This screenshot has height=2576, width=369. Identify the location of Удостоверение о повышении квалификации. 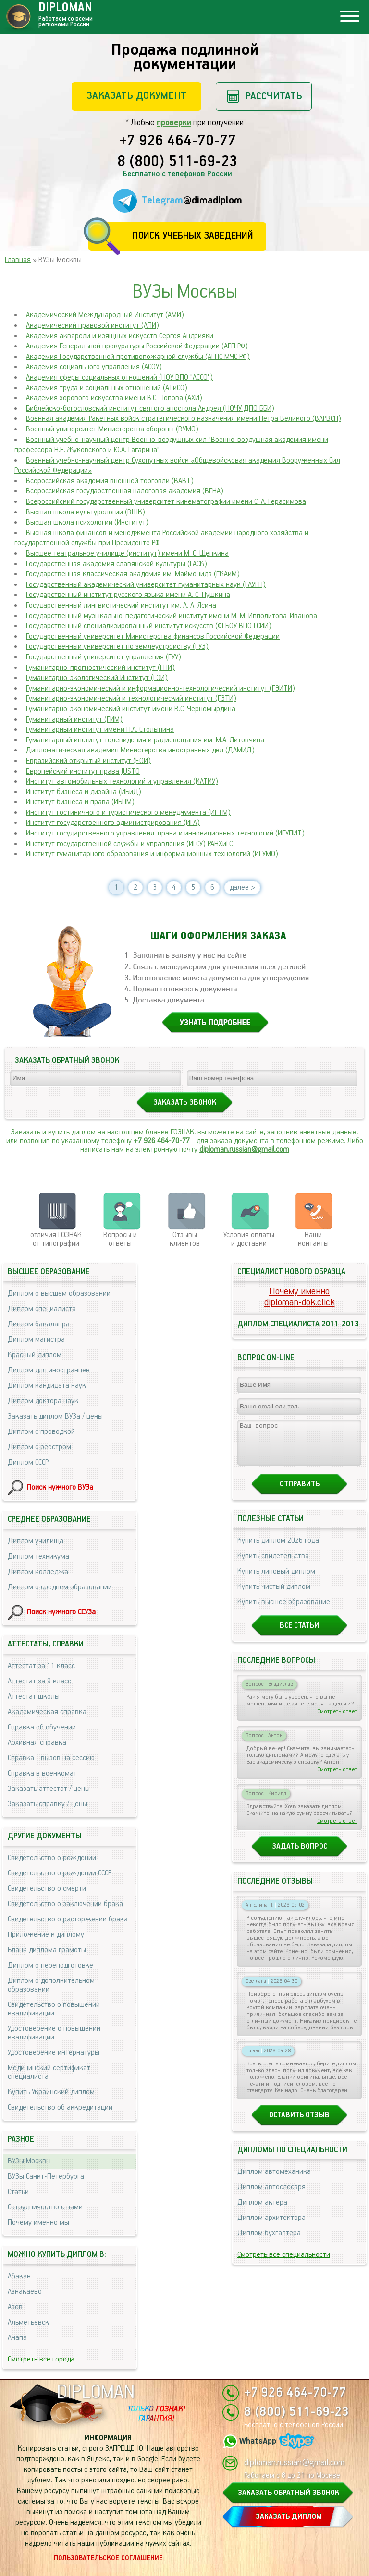
(54, 2033).